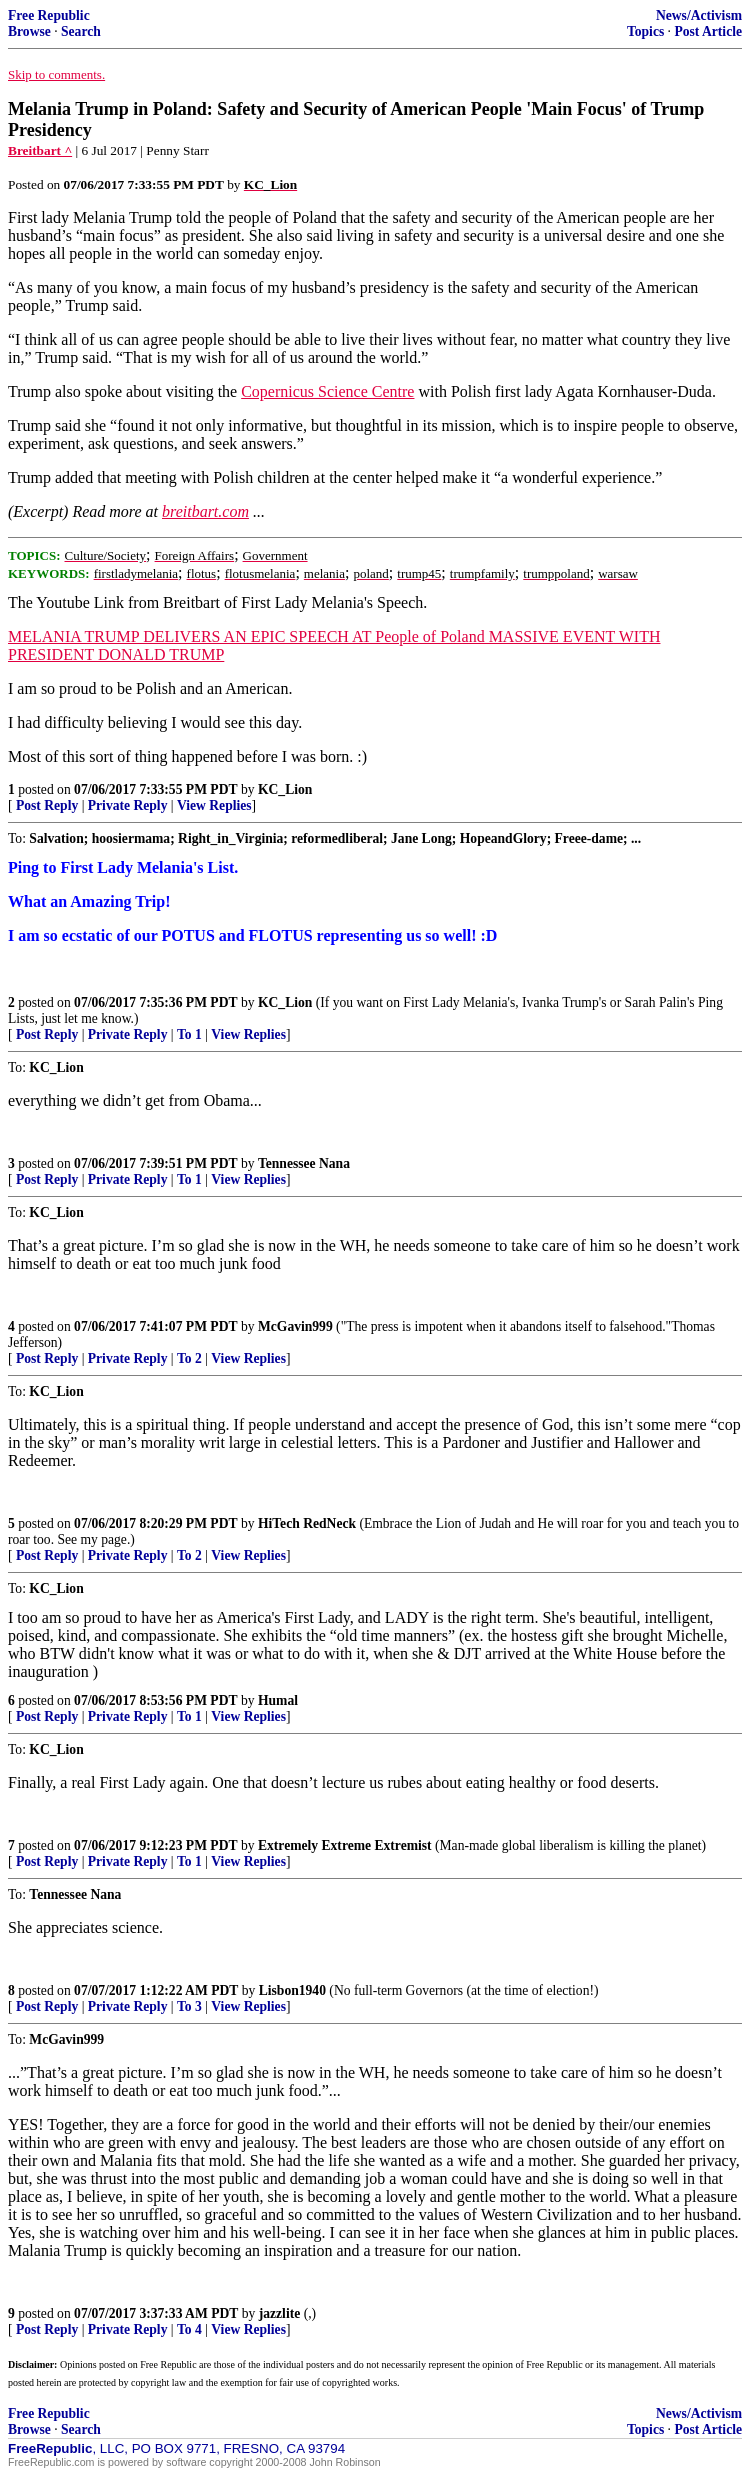 This screenshot has height=2476, width=750. Describe the element at coordinates (214, 805) in the screenshot. I see `View Replies` at that location.